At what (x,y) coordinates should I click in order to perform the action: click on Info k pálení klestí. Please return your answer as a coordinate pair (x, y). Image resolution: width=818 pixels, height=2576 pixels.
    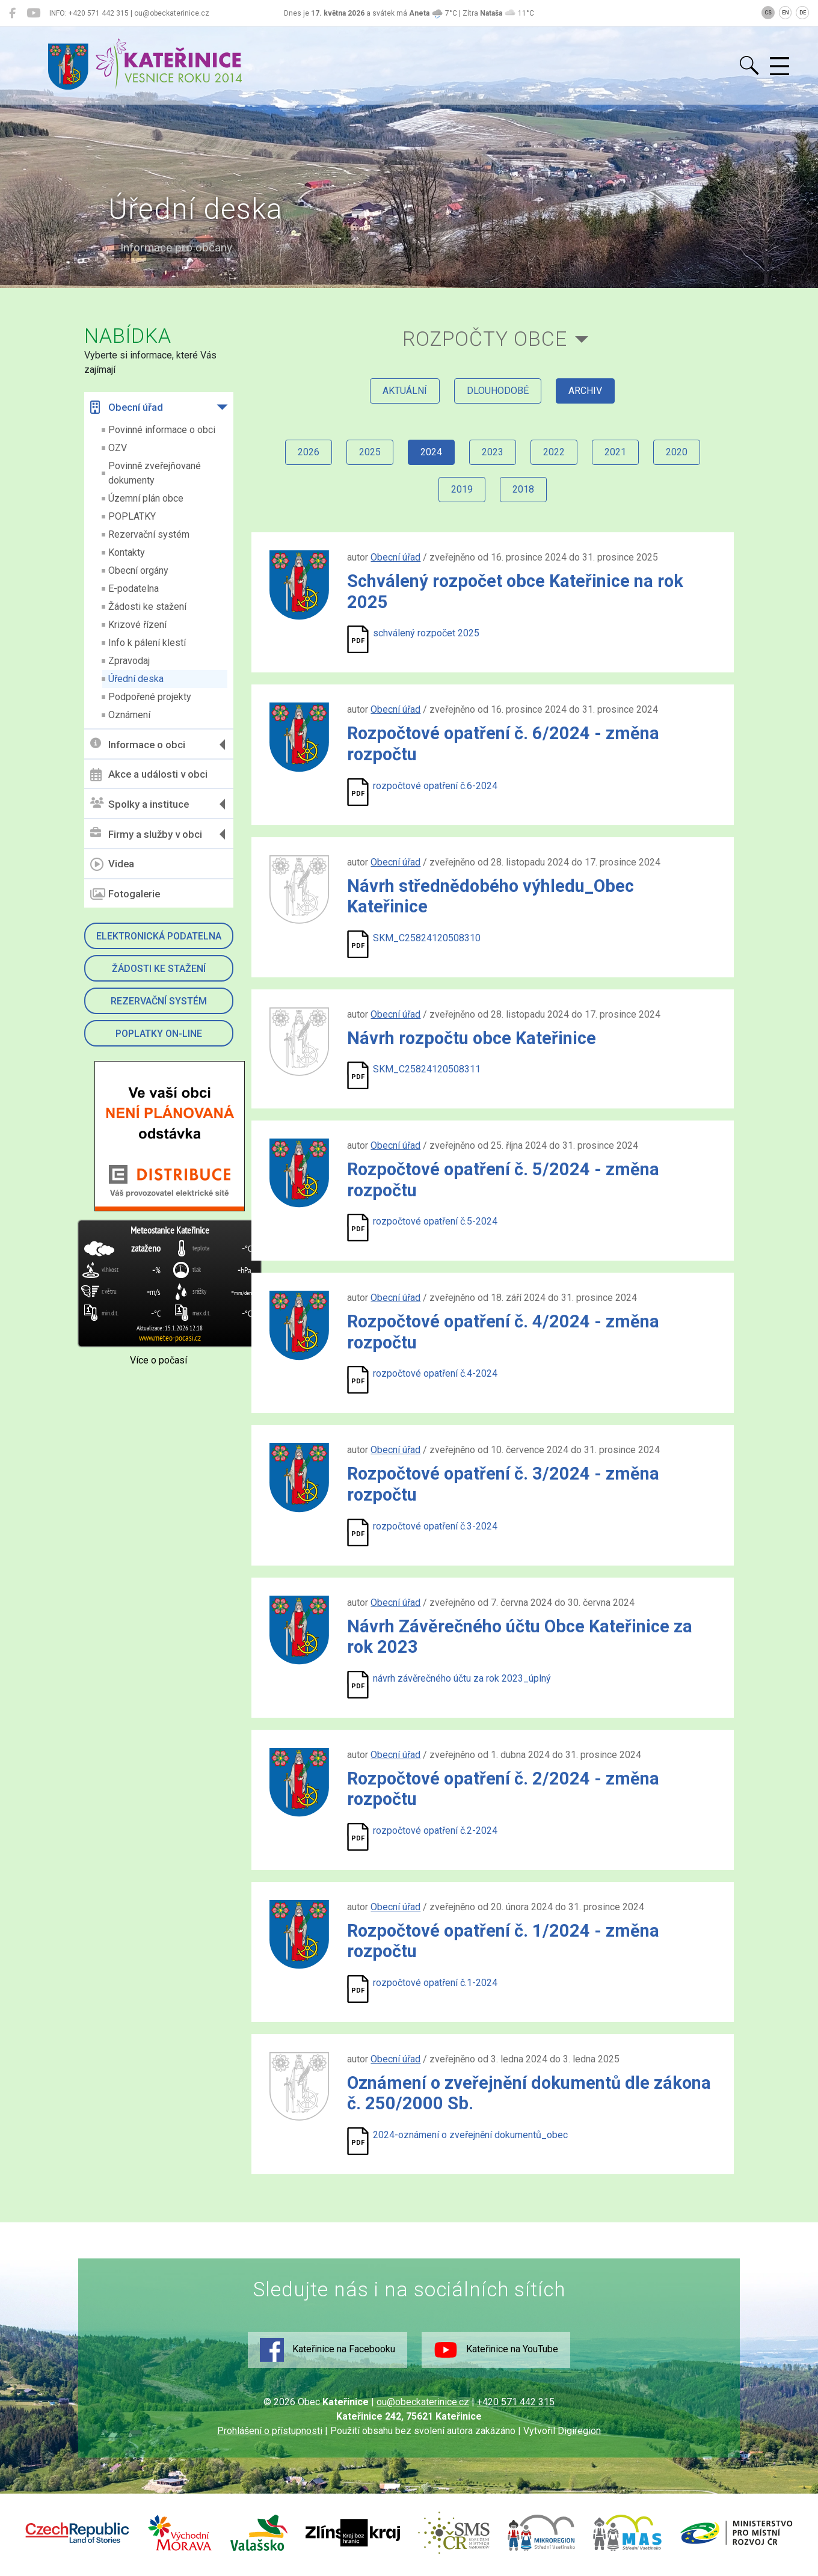
    Looking at the image, I should click on (147, 642).